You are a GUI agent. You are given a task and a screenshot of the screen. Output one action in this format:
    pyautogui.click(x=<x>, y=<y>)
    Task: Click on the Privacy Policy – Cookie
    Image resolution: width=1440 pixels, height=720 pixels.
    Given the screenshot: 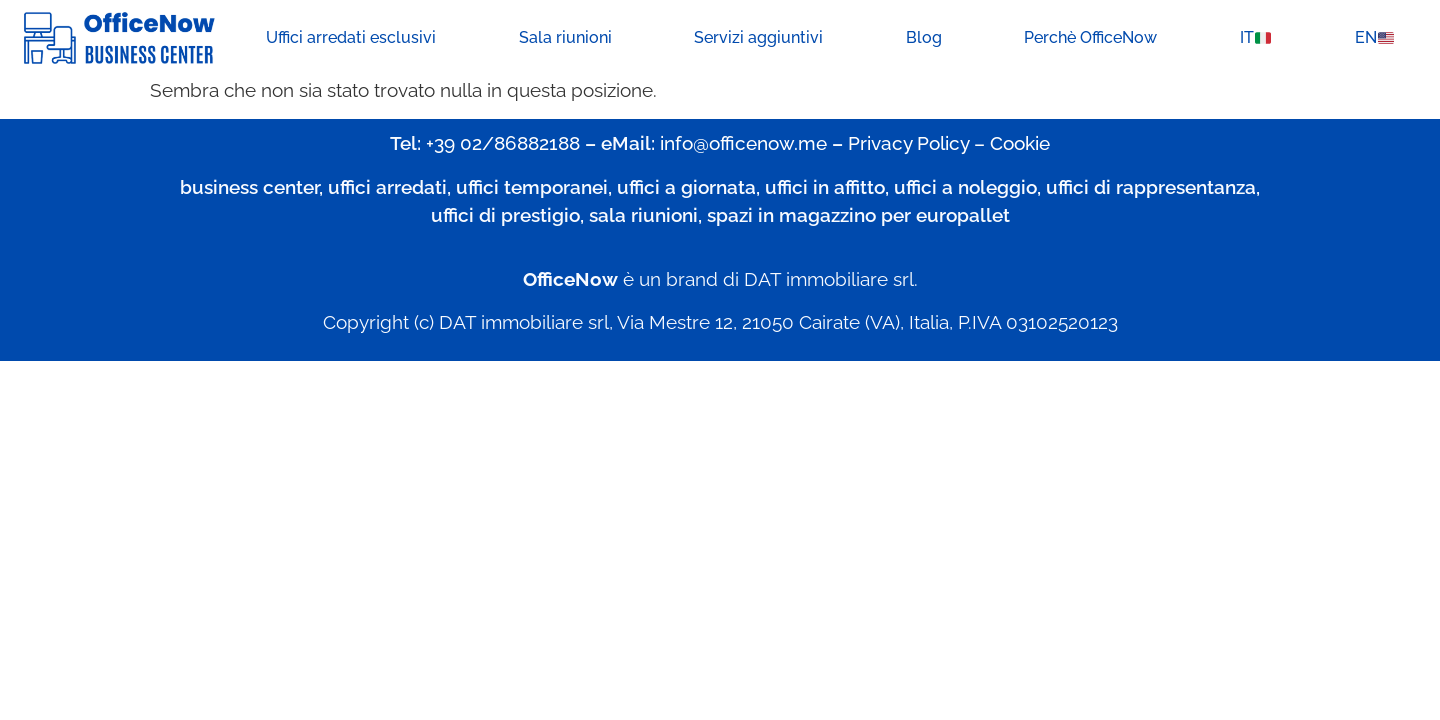 What is the action you would take?
    pyautogui.click(x=949, y=143)
    